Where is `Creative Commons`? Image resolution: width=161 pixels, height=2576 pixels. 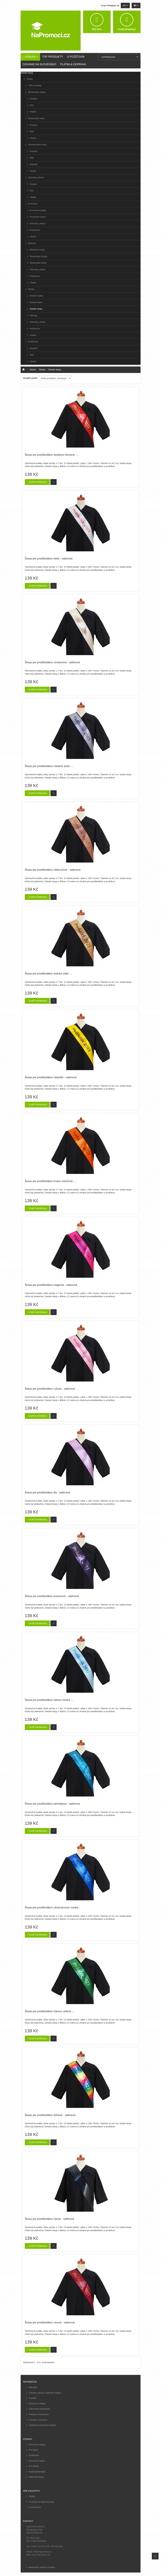
Creative Commons is located at coordinates (38, 2420).